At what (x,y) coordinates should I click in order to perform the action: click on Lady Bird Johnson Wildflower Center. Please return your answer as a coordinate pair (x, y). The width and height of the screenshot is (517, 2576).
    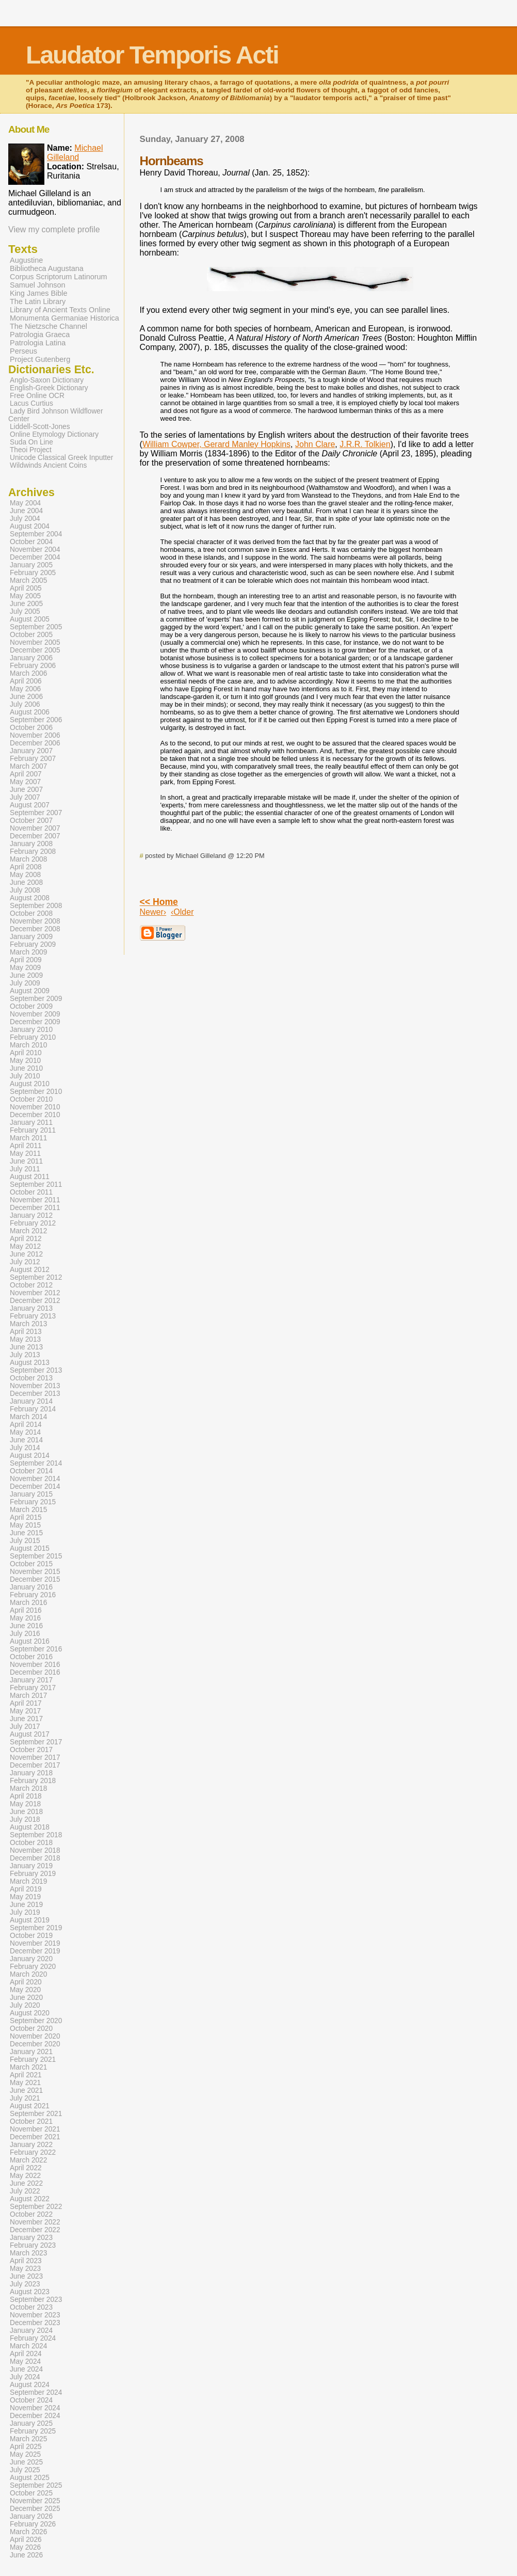
    Looking at the image, I should click on (55, 415).